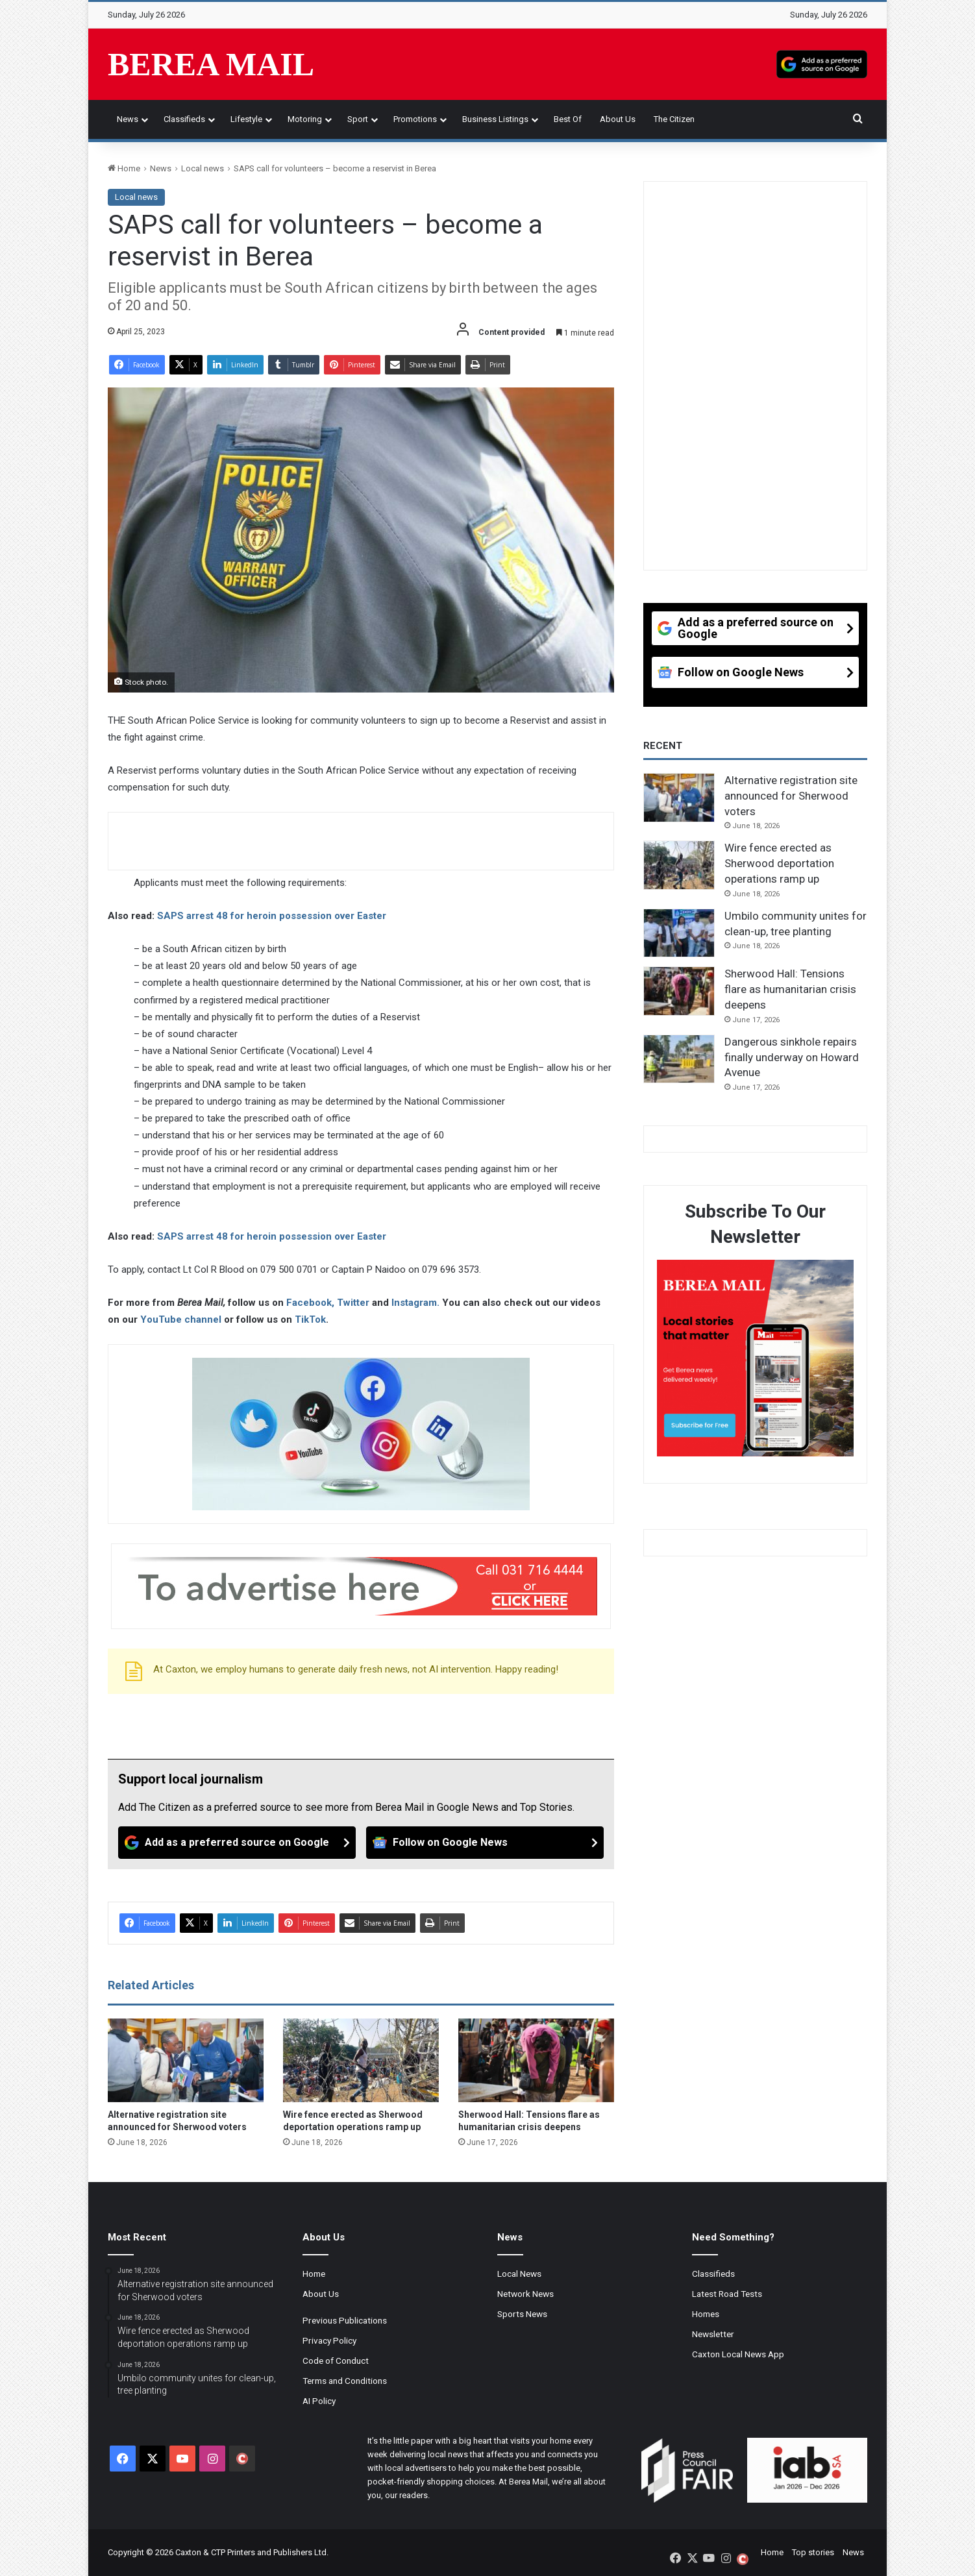  I want to click on TikTok, so click(310, 1319).